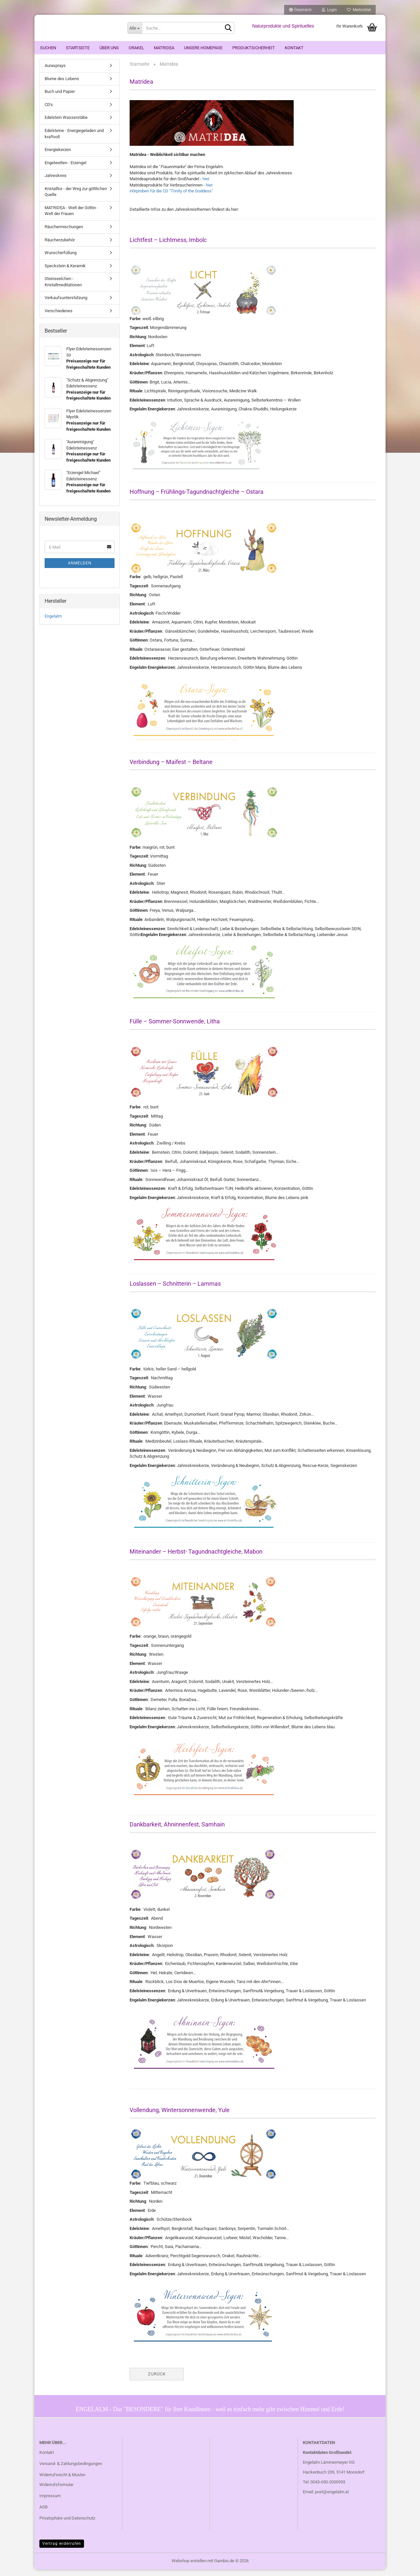 Image resolution: width=420 pixels, height=2576 pixels. I want to click on Edelstein Wasserstäbe, so click(66, 123).